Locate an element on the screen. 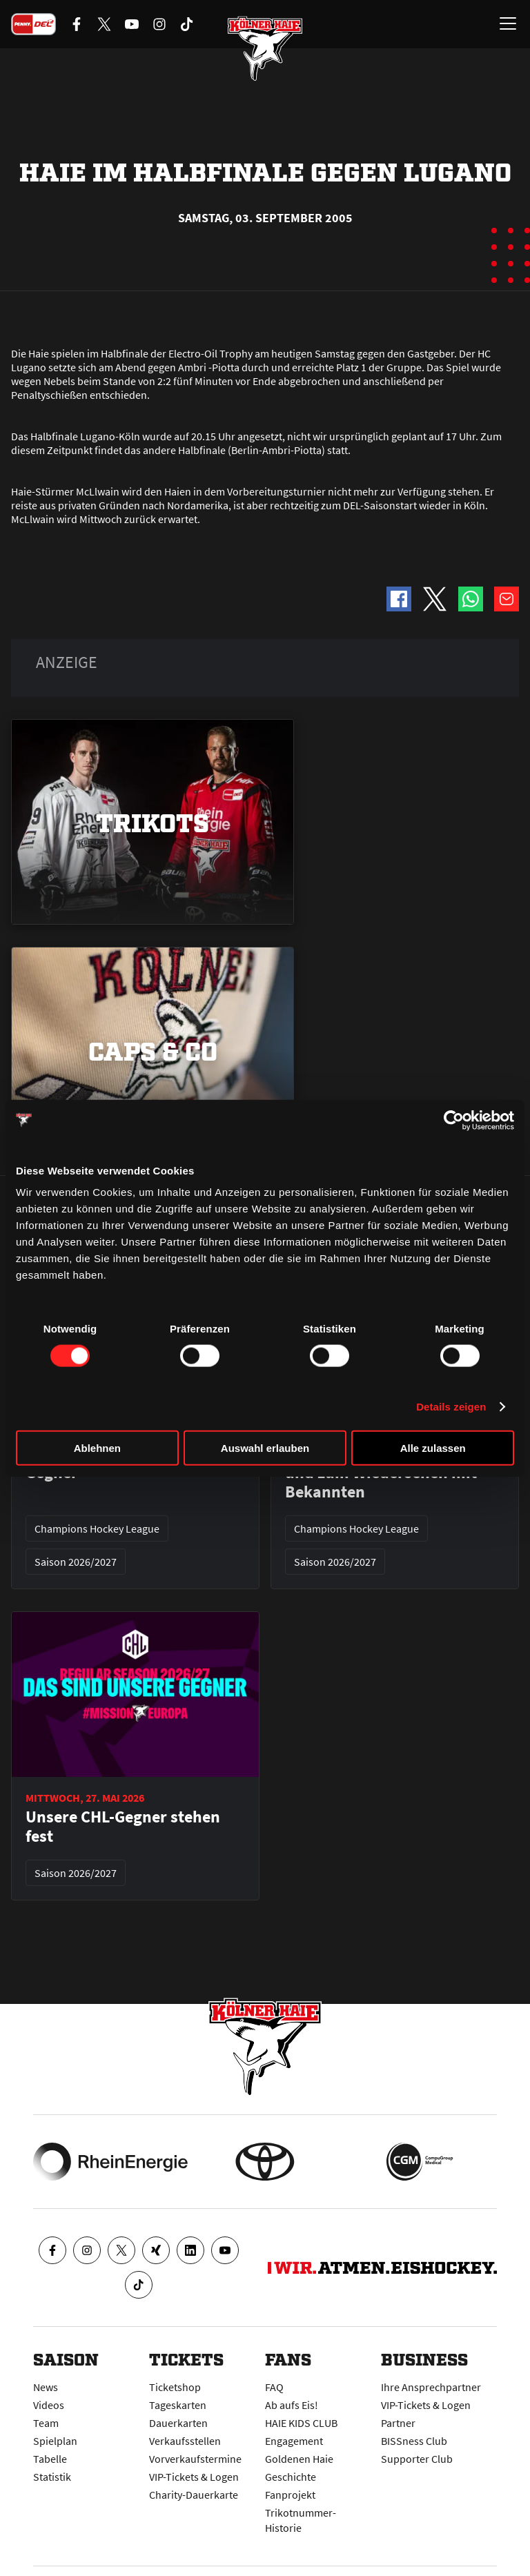 The width and height of the screenshot is (530, 2576). FAQ is located at coordinates (274, 2387).